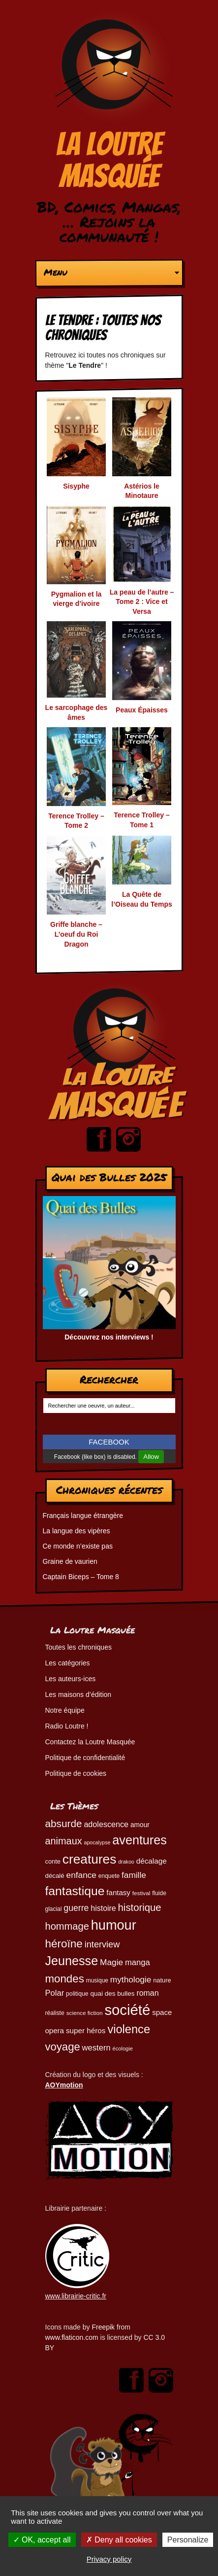 The image size is (218, 2576). Describe the element at coordinates (126, 1862) in the screenshot. I see `drakoo [drakoo (39 éléments)]` at that location.